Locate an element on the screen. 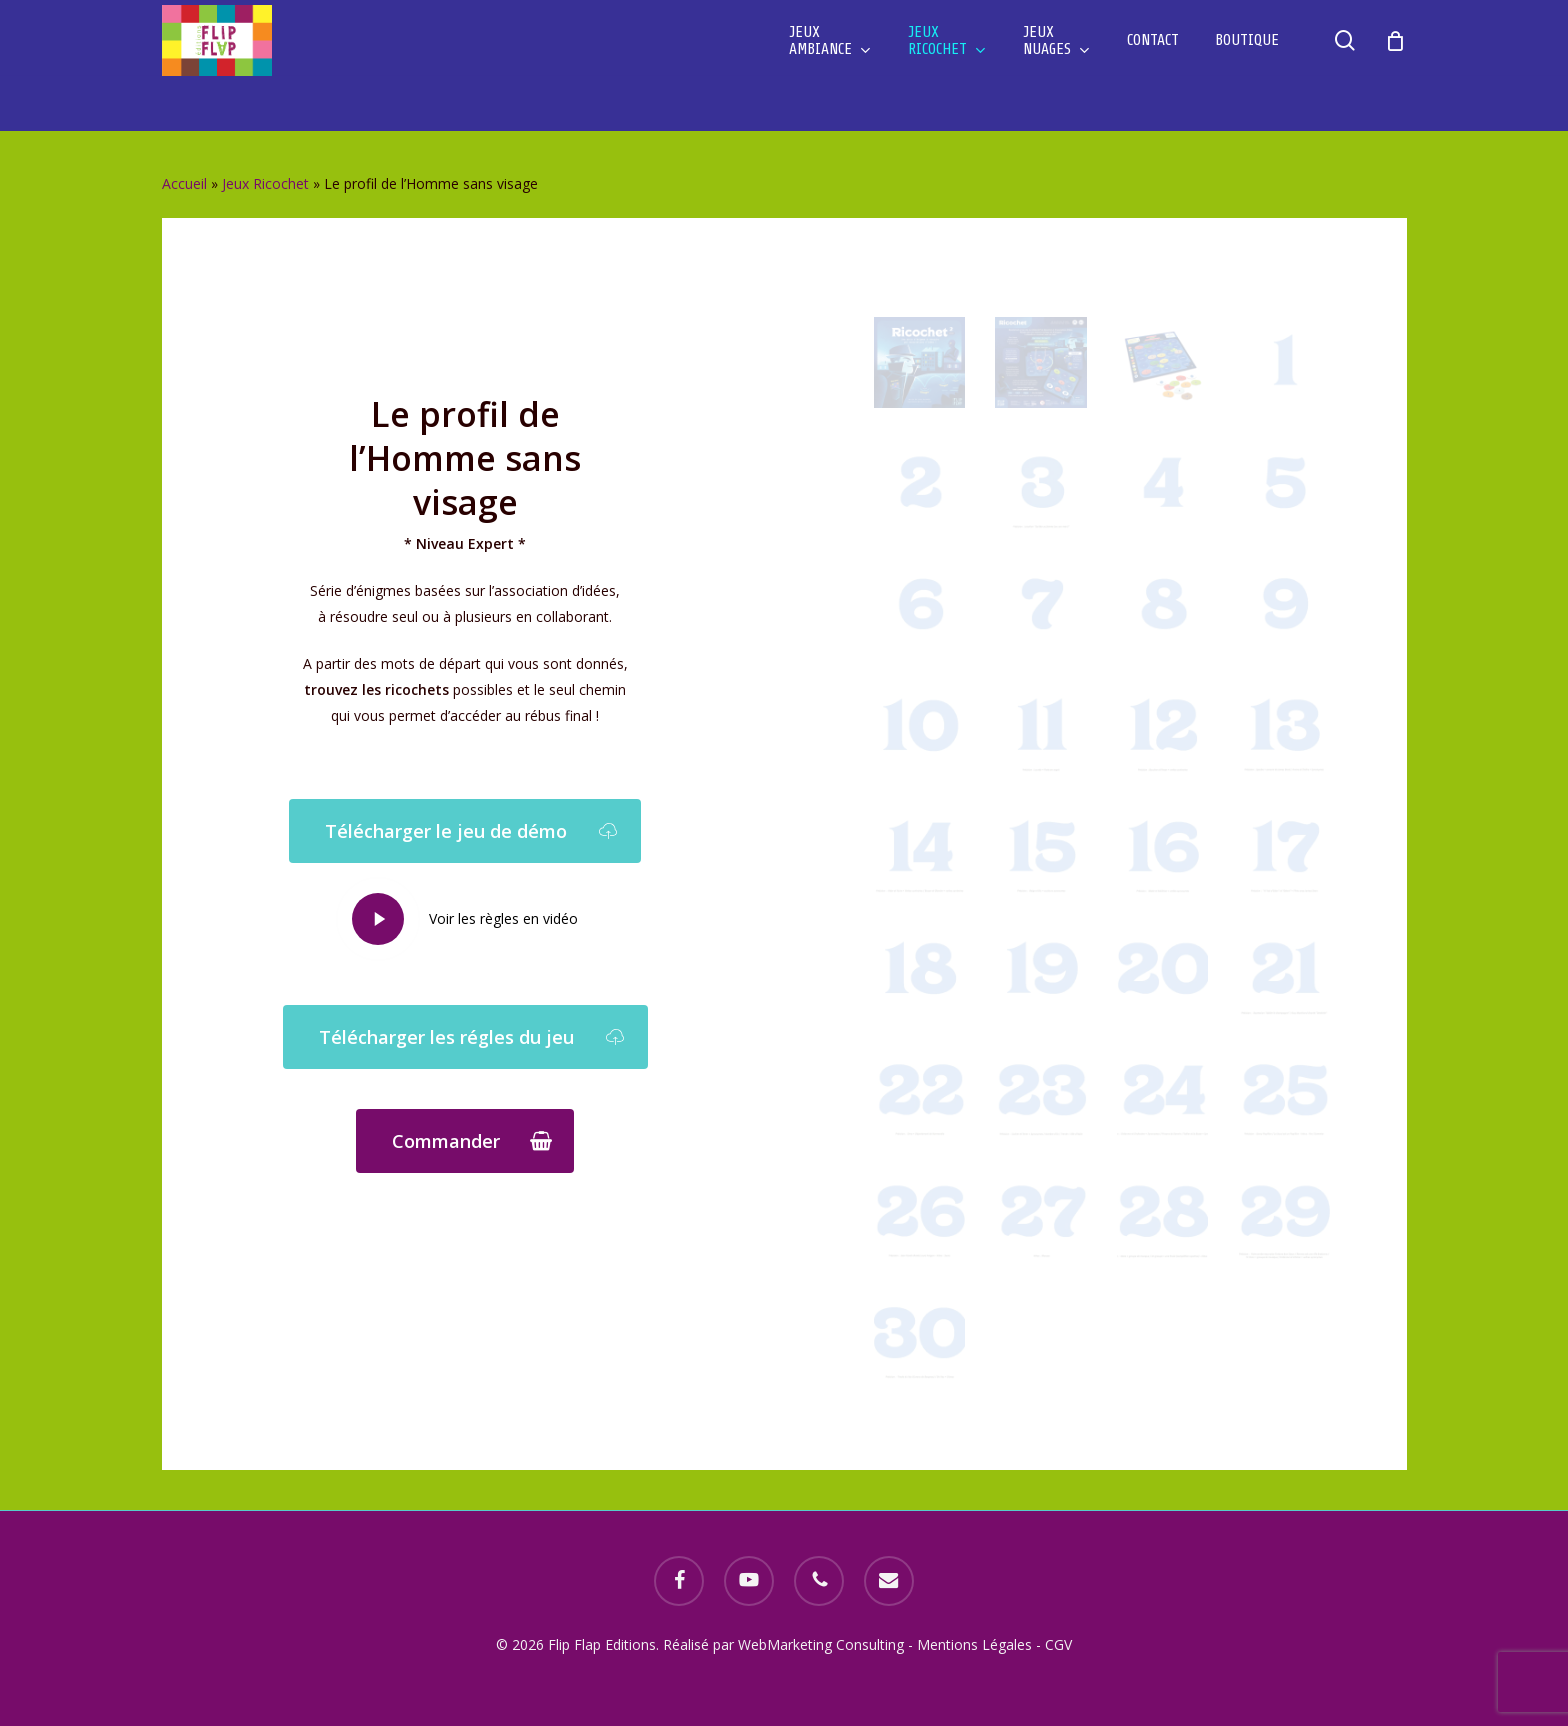 Image resolution: width=1568 pixels, height=1726 pixels. CGV is located at coordinates (1058, 1644).